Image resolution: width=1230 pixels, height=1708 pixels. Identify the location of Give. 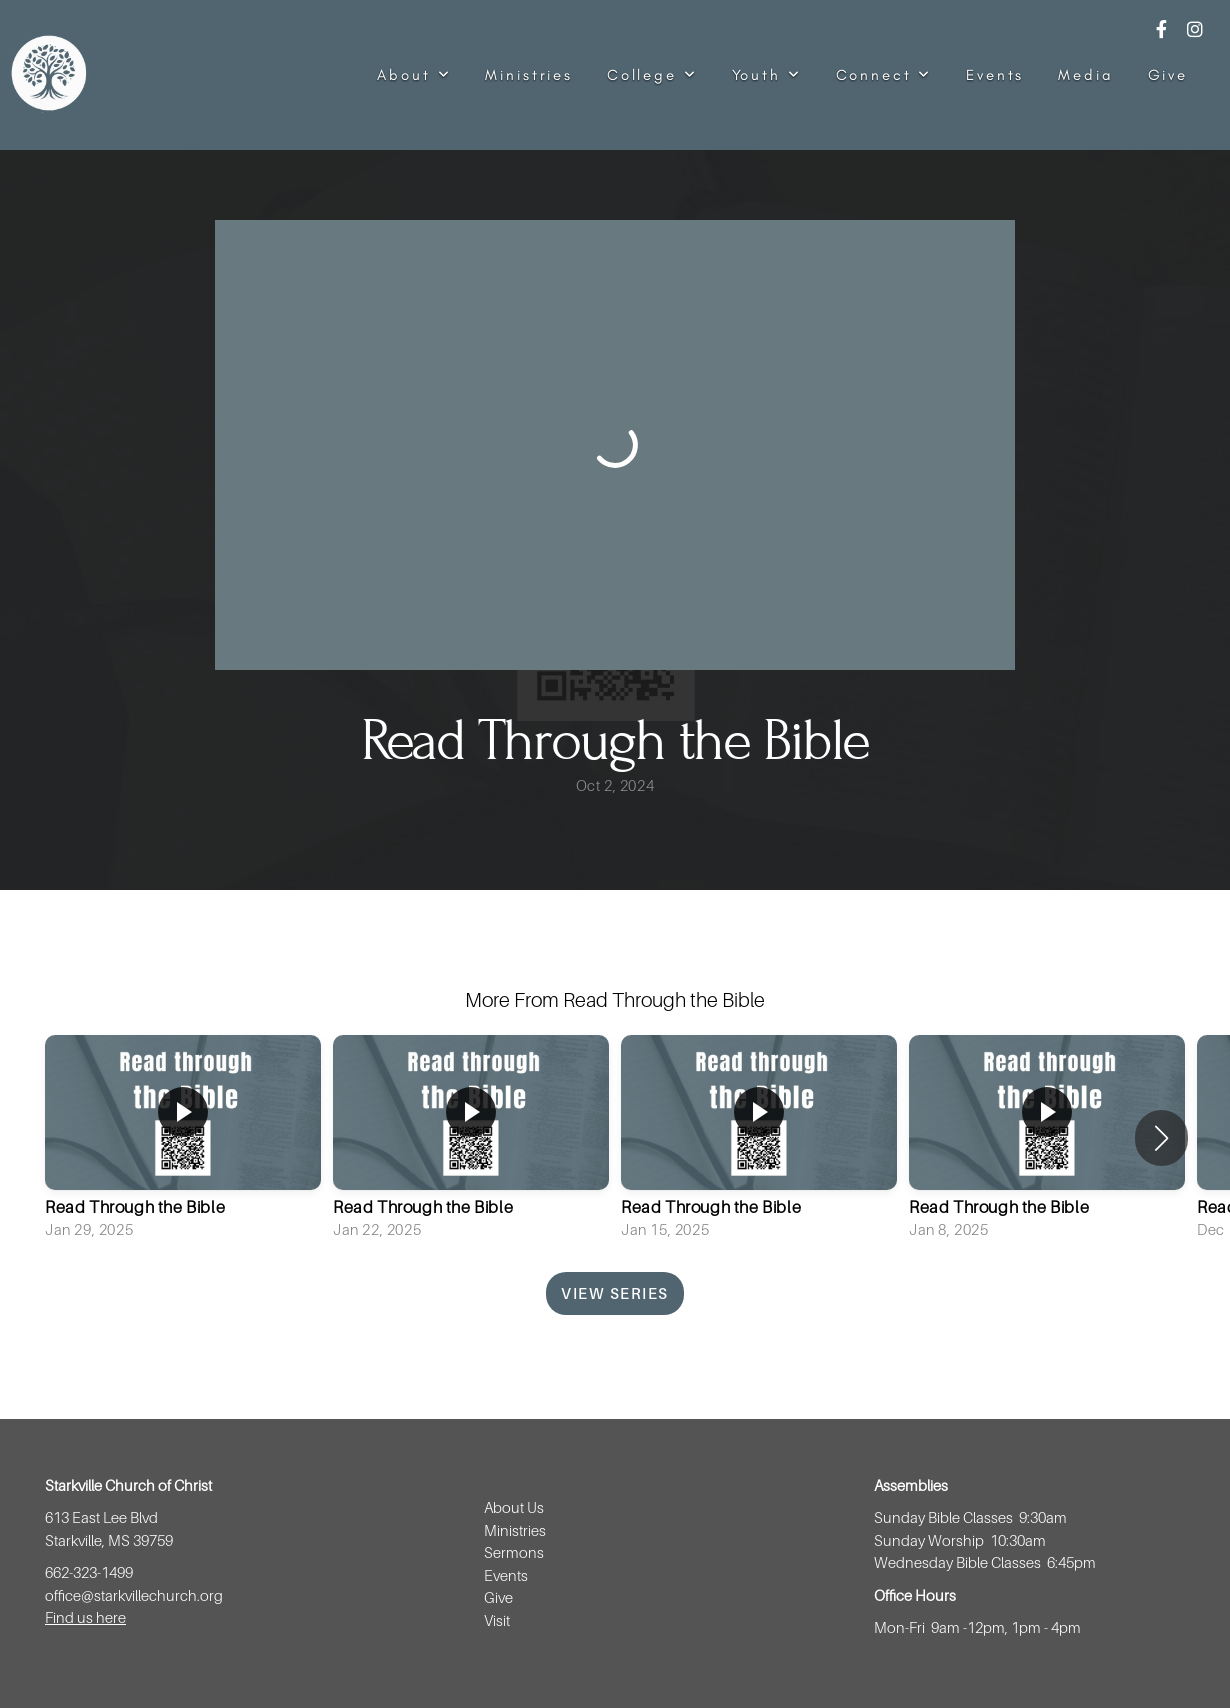
(1168, 75).